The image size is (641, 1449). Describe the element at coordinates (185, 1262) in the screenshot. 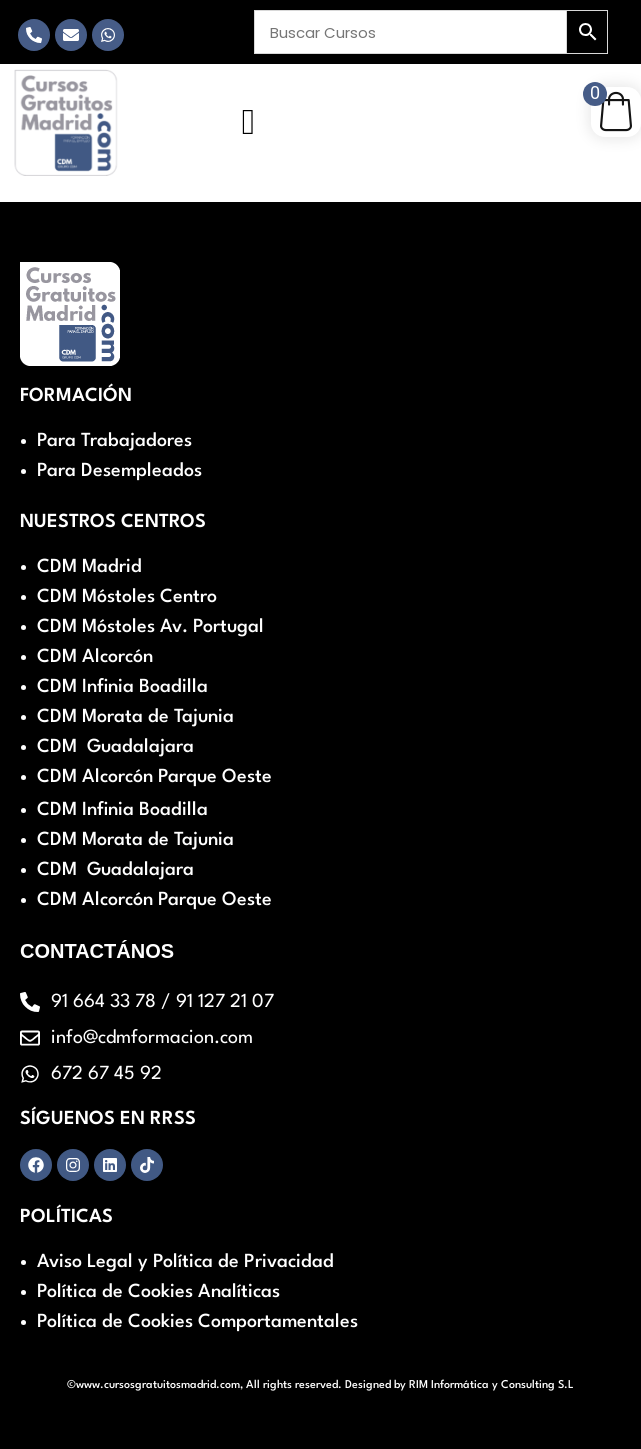

I see `Aviso Legal y Política de Privacidad` at that location.